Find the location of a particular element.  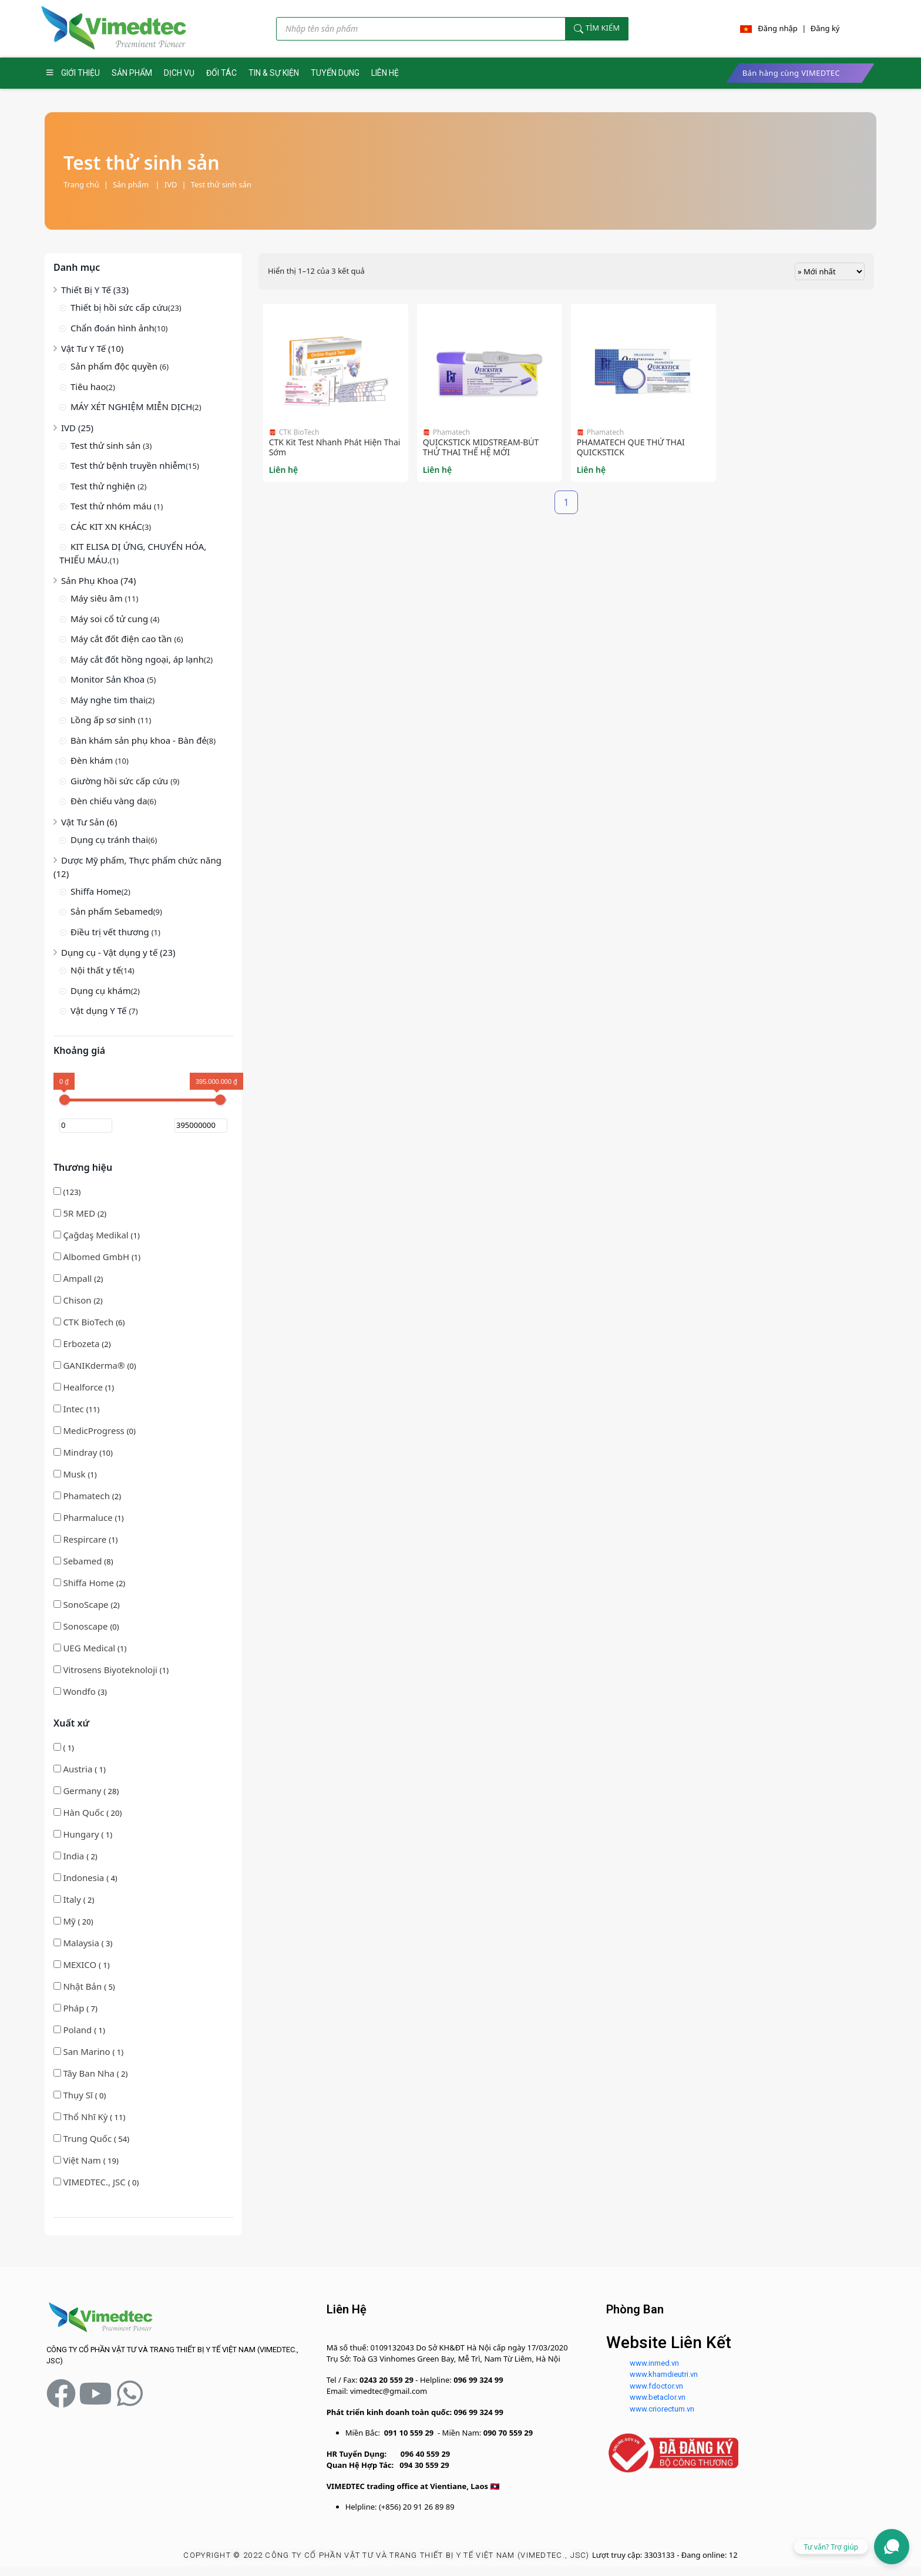

www.betaclor.vn is located at coordinates (657, 2397).